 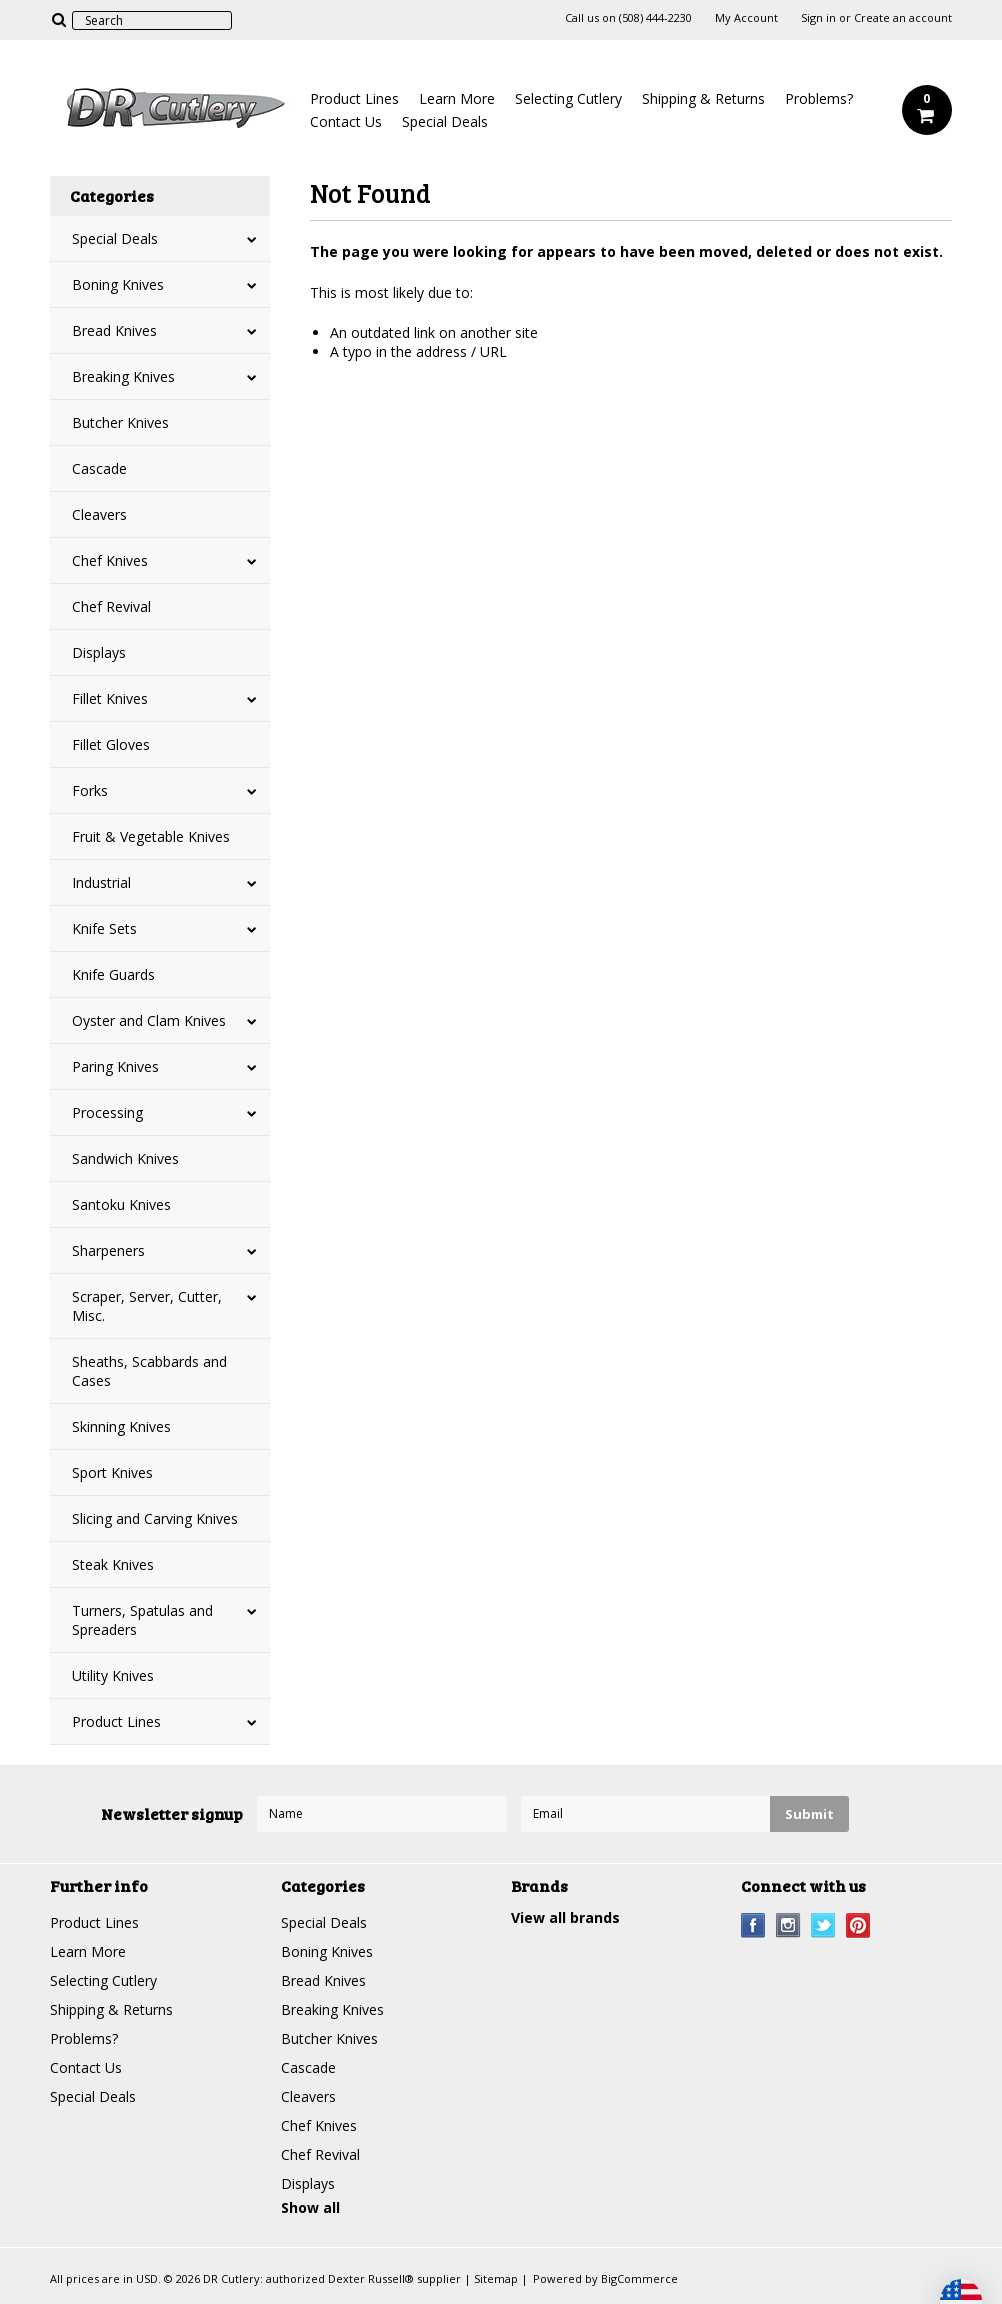 What do you see at coordinates (120, 422) in the screenshot?
I see `Butcher Knives` at bounding box center [120, 422].